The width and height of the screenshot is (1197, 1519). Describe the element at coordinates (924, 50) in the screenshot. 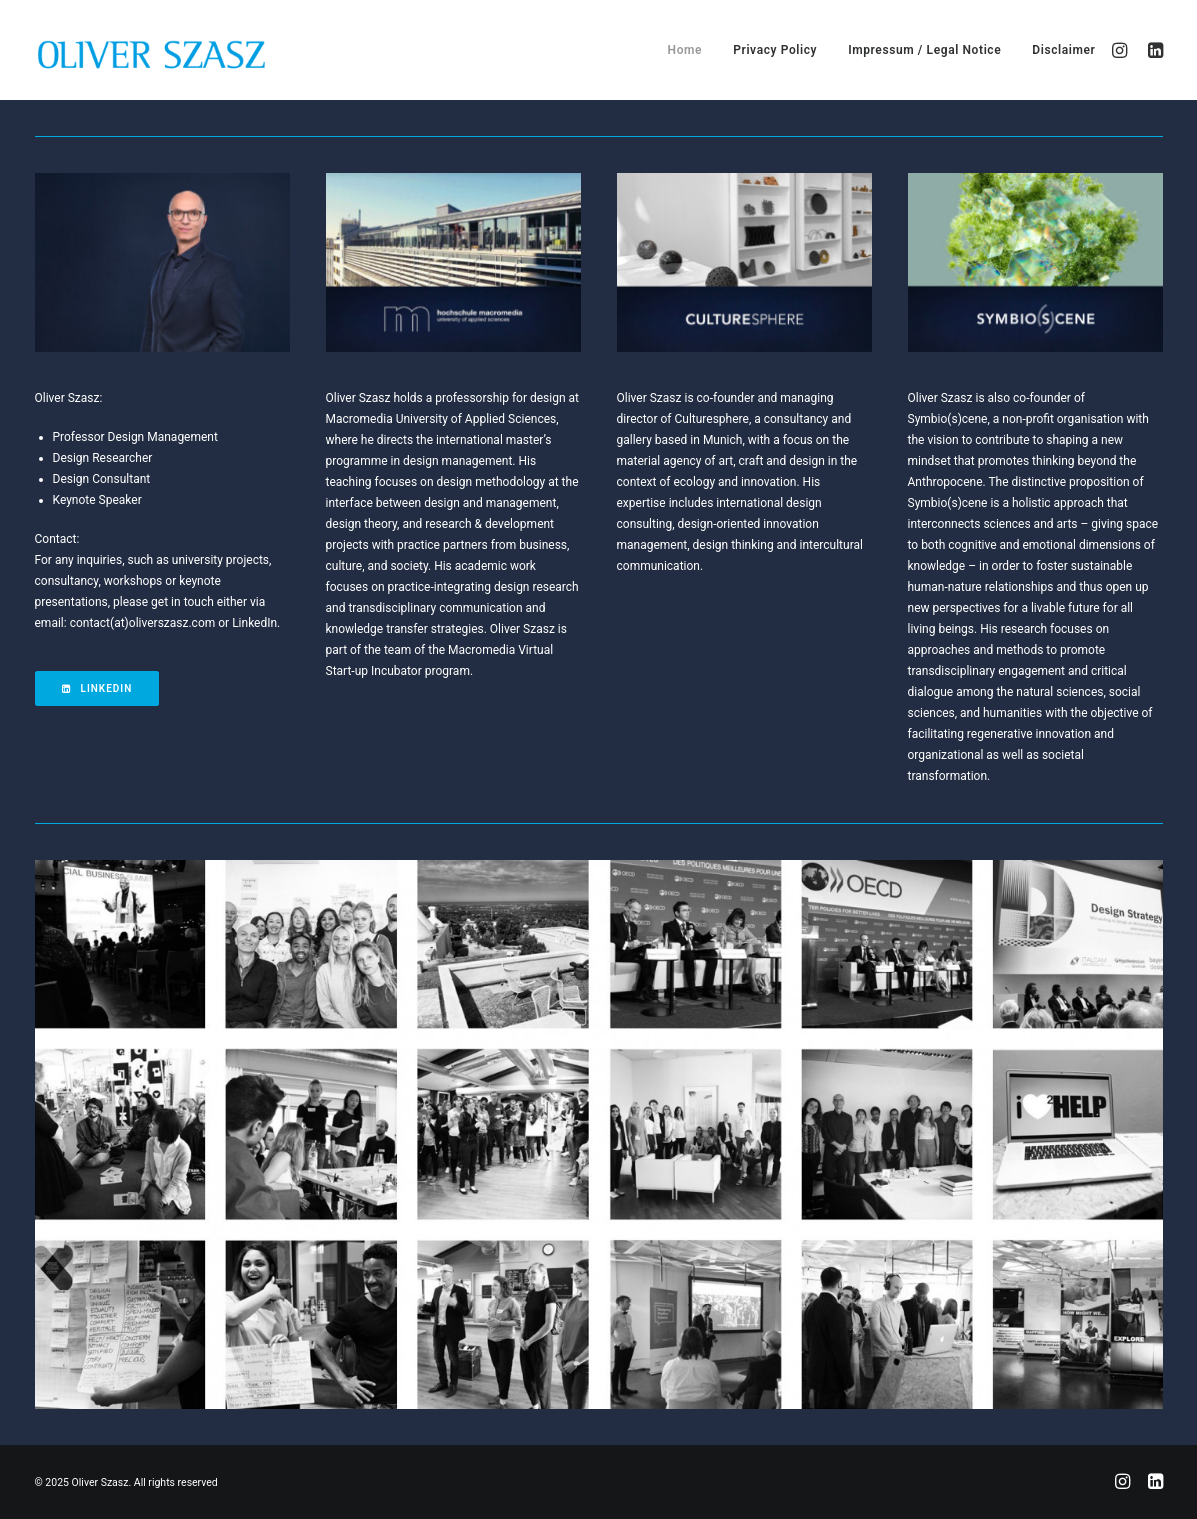

I see `Impressum / Legal Notice` at that location.